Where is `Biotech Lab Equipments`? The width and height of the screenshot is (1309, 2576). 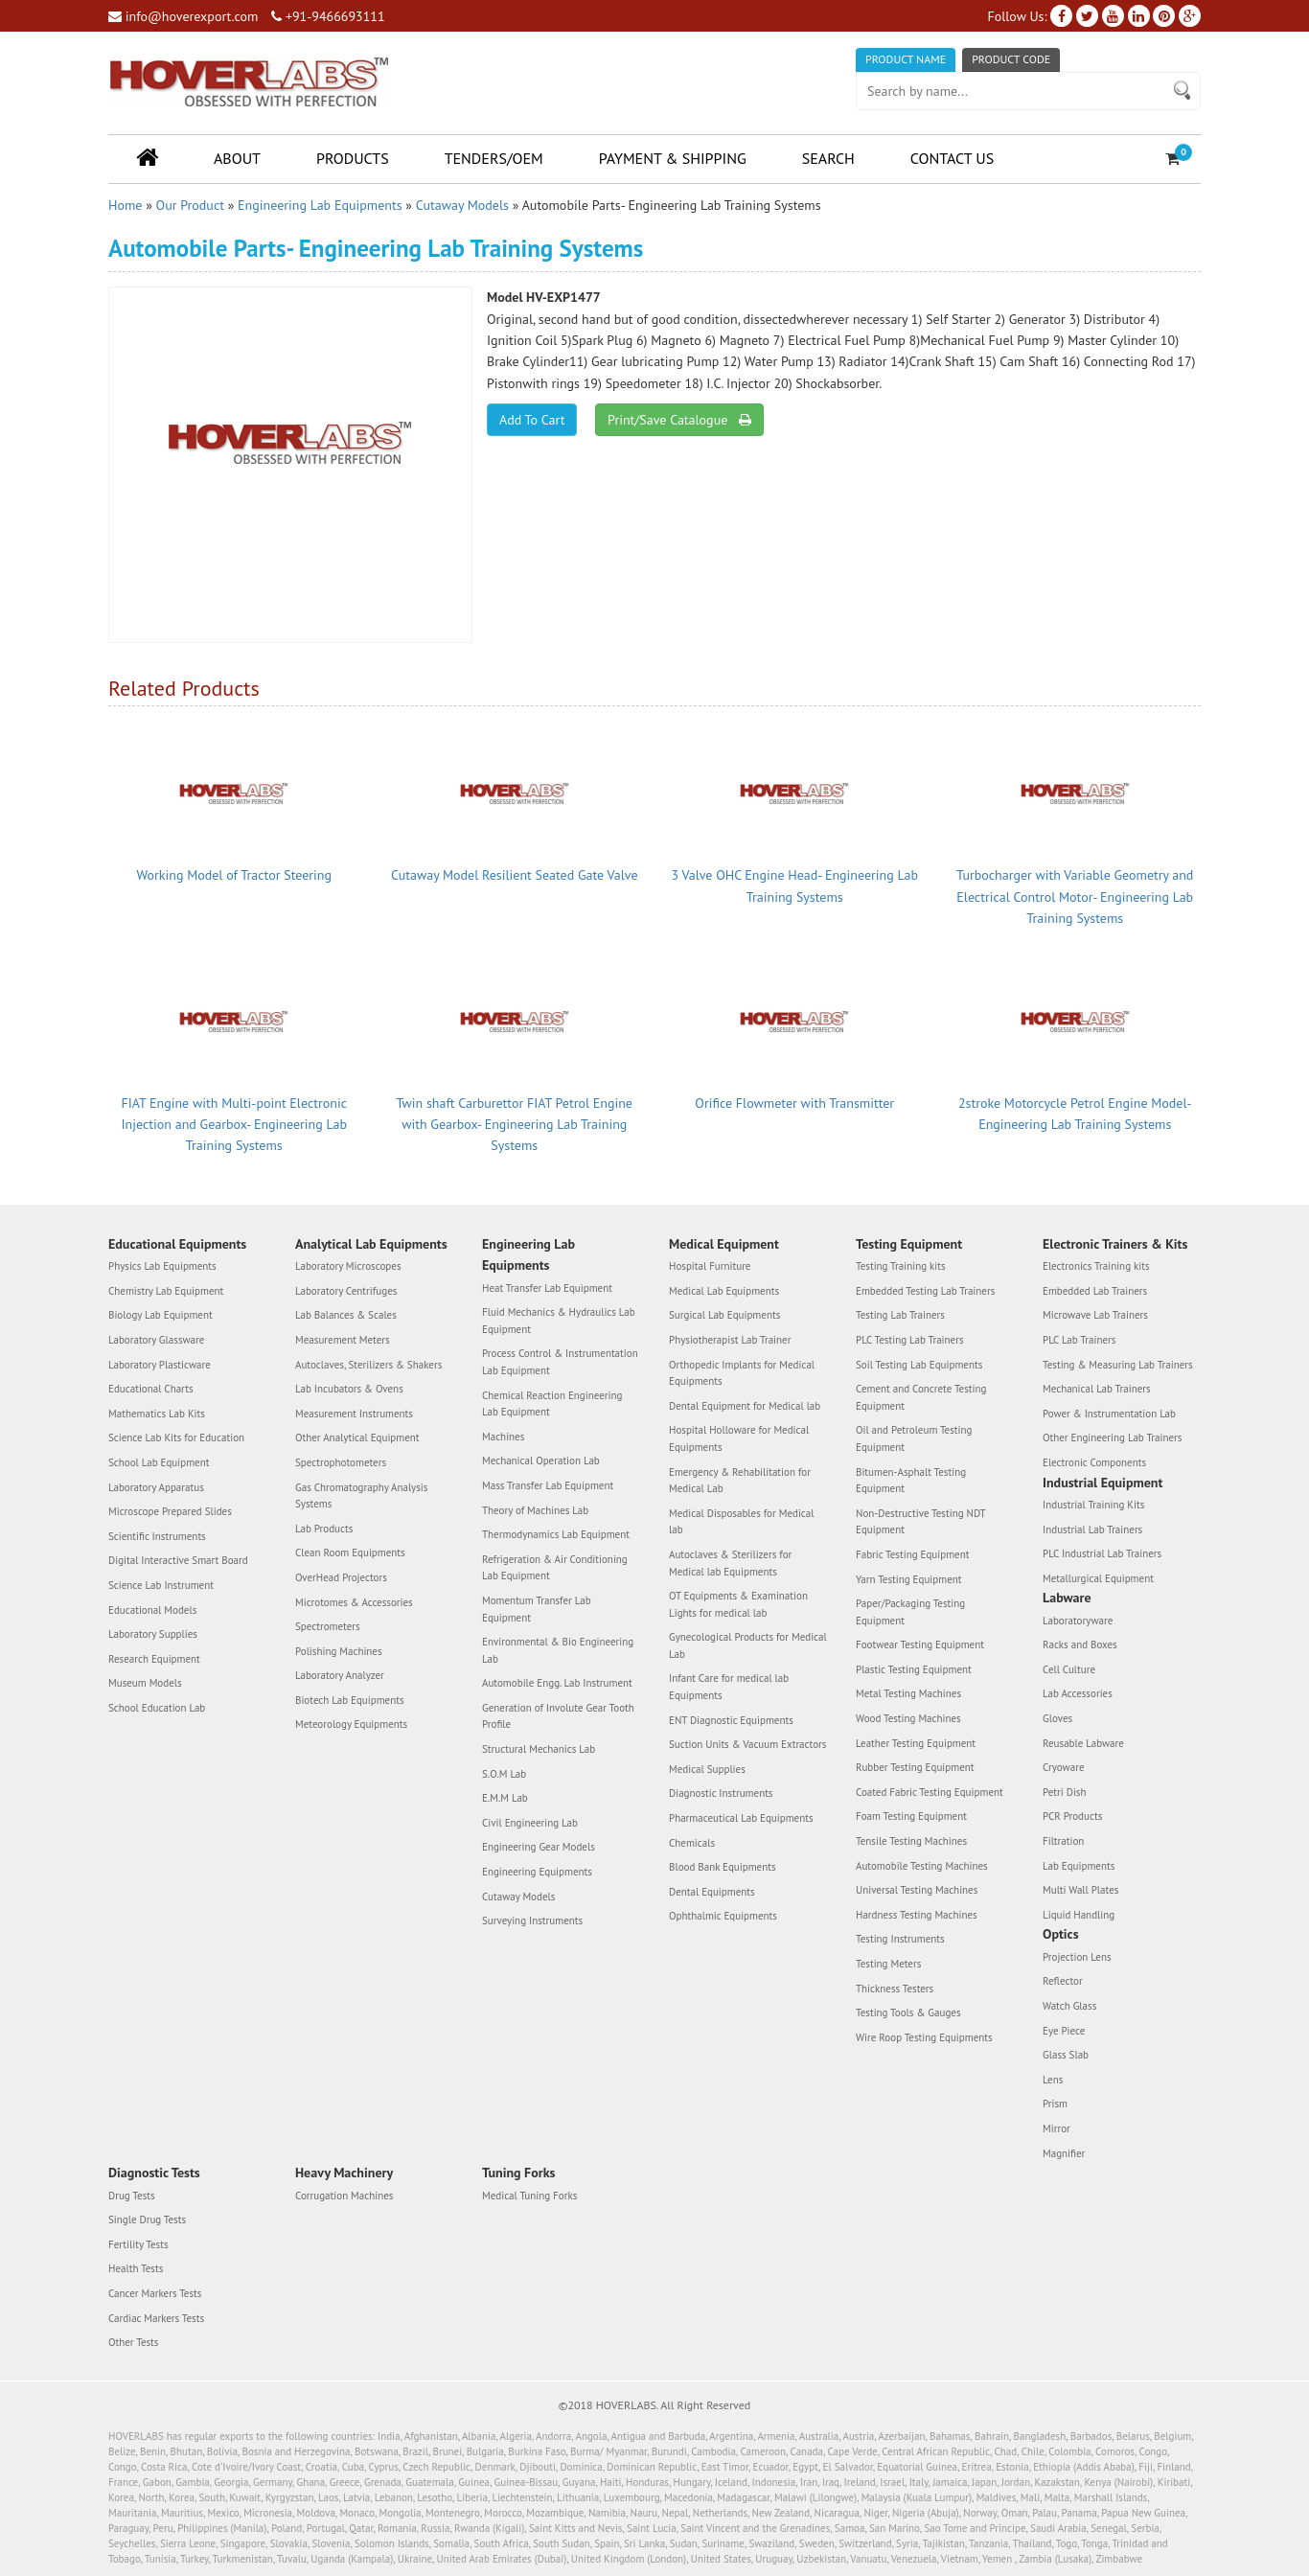
Biotech Lab Equipments is located at coordinates (349, 1700).